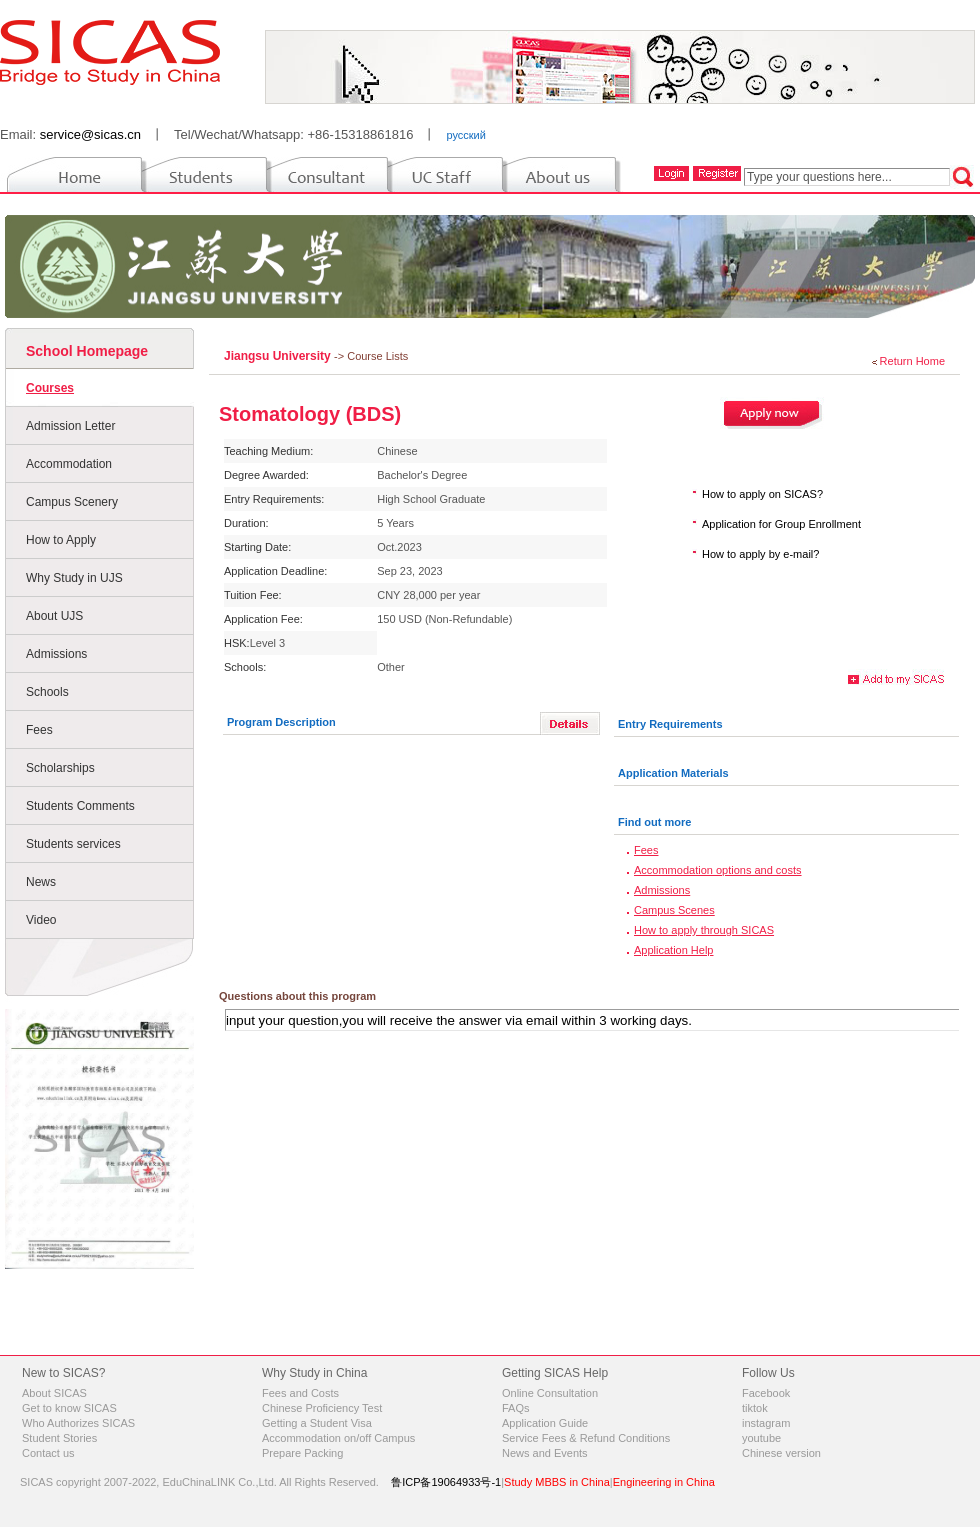  What do you see at coordinates (674, 910) in the screenshot?
I see `Campus Scenes` at bounding box center [674, 910].